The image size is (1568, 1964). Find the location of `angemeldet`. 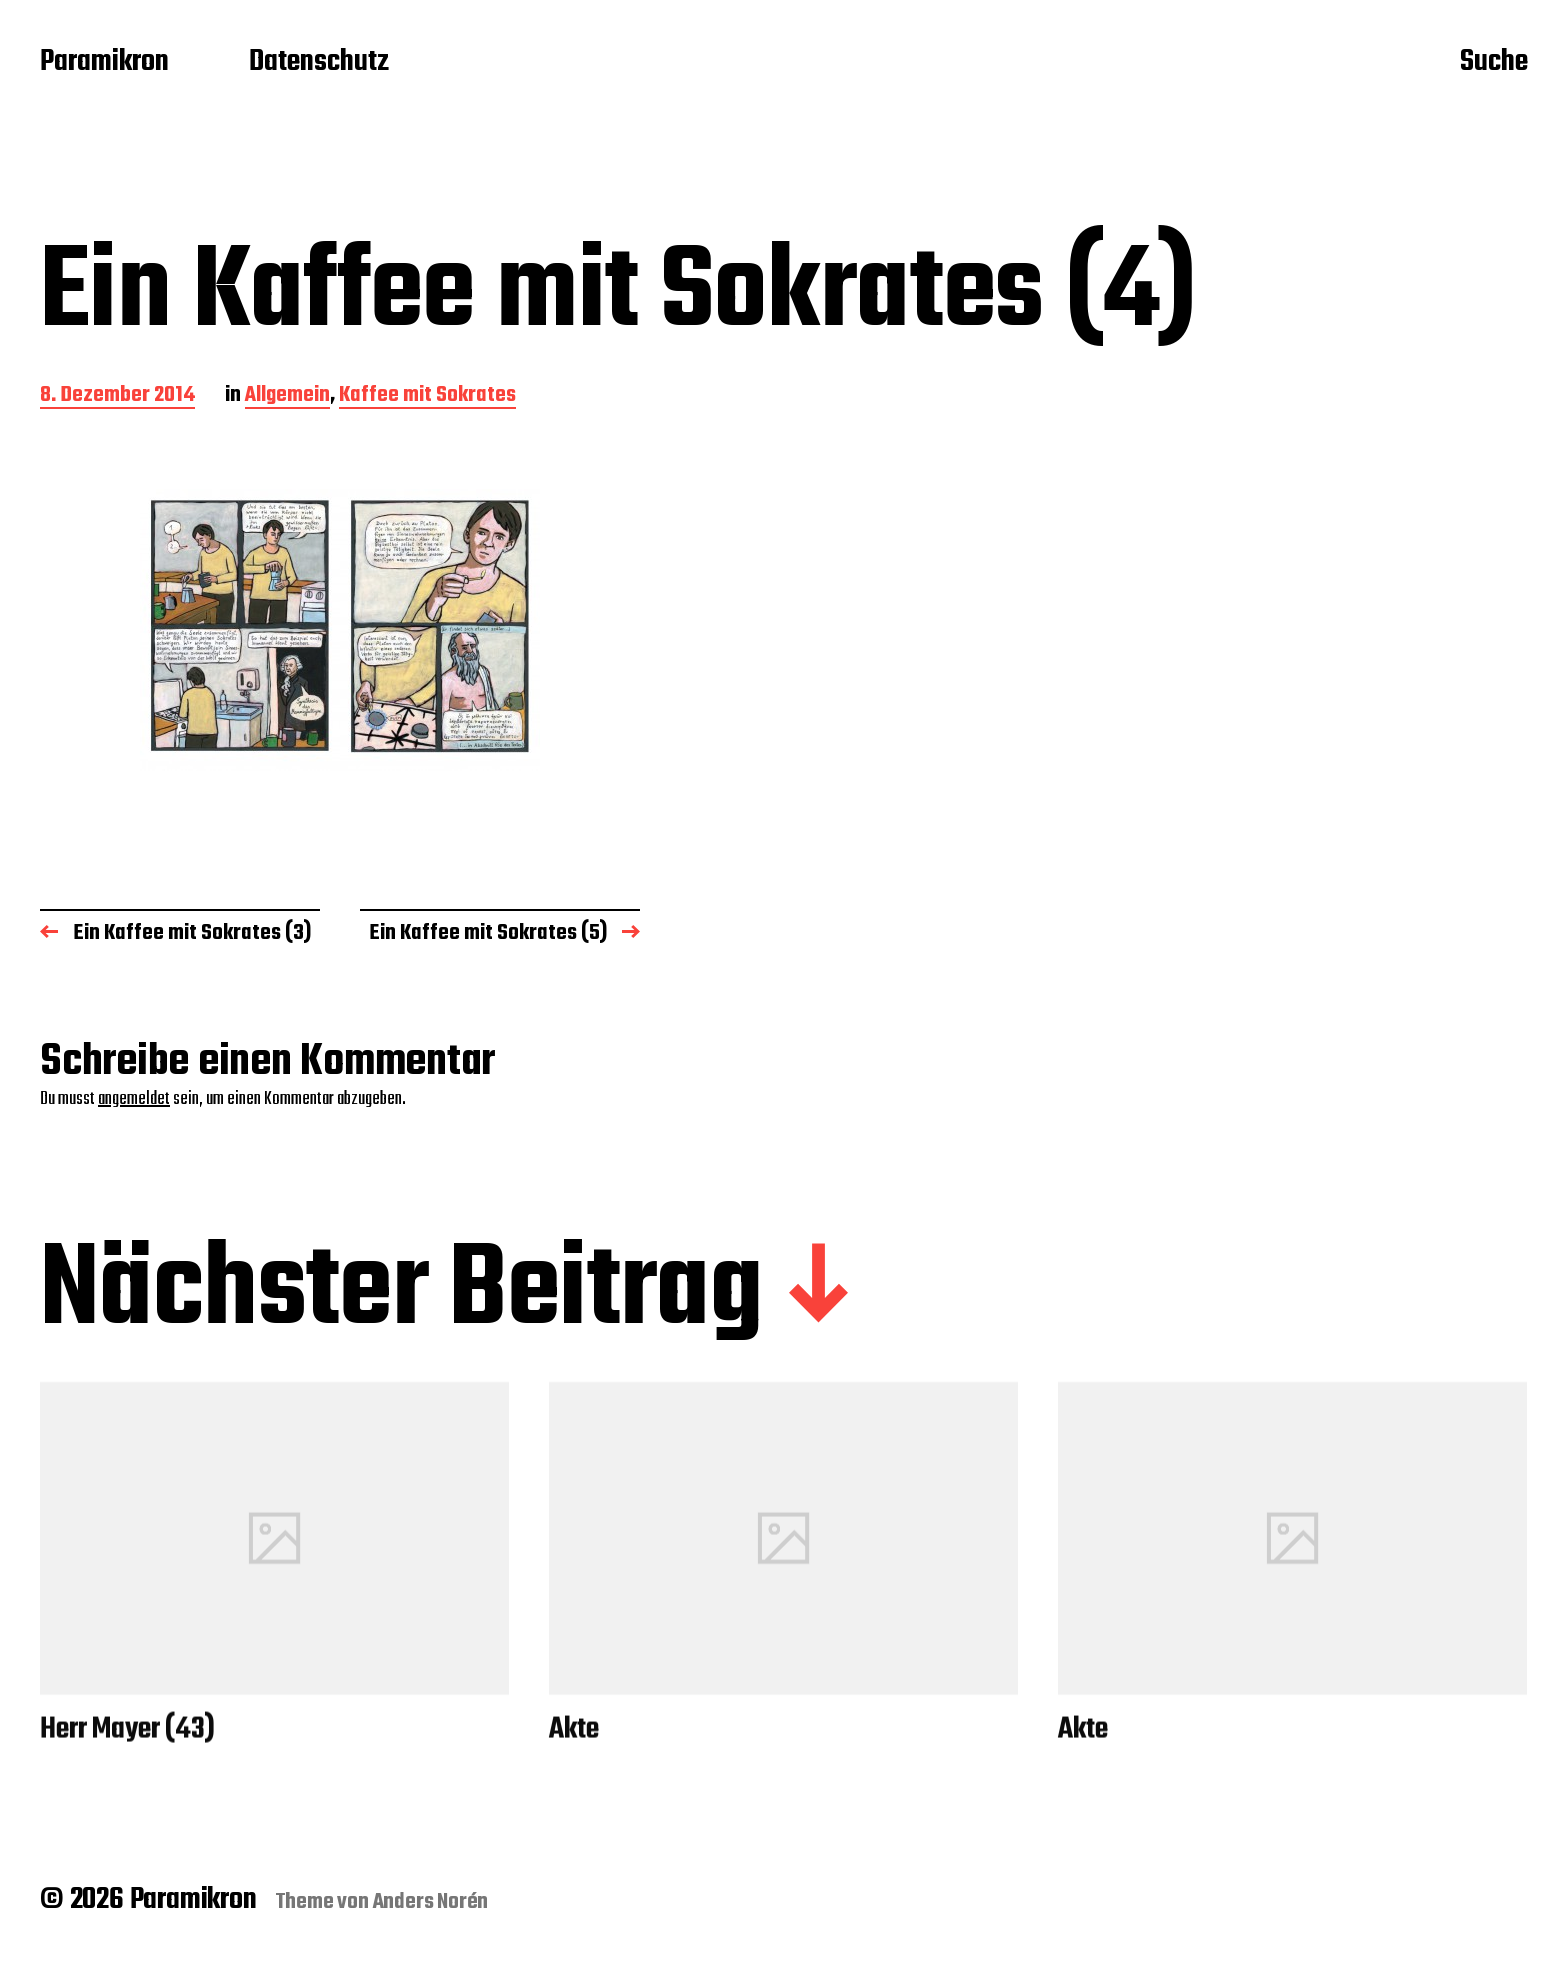

angemeldet is located at coordinates (134, 1099).